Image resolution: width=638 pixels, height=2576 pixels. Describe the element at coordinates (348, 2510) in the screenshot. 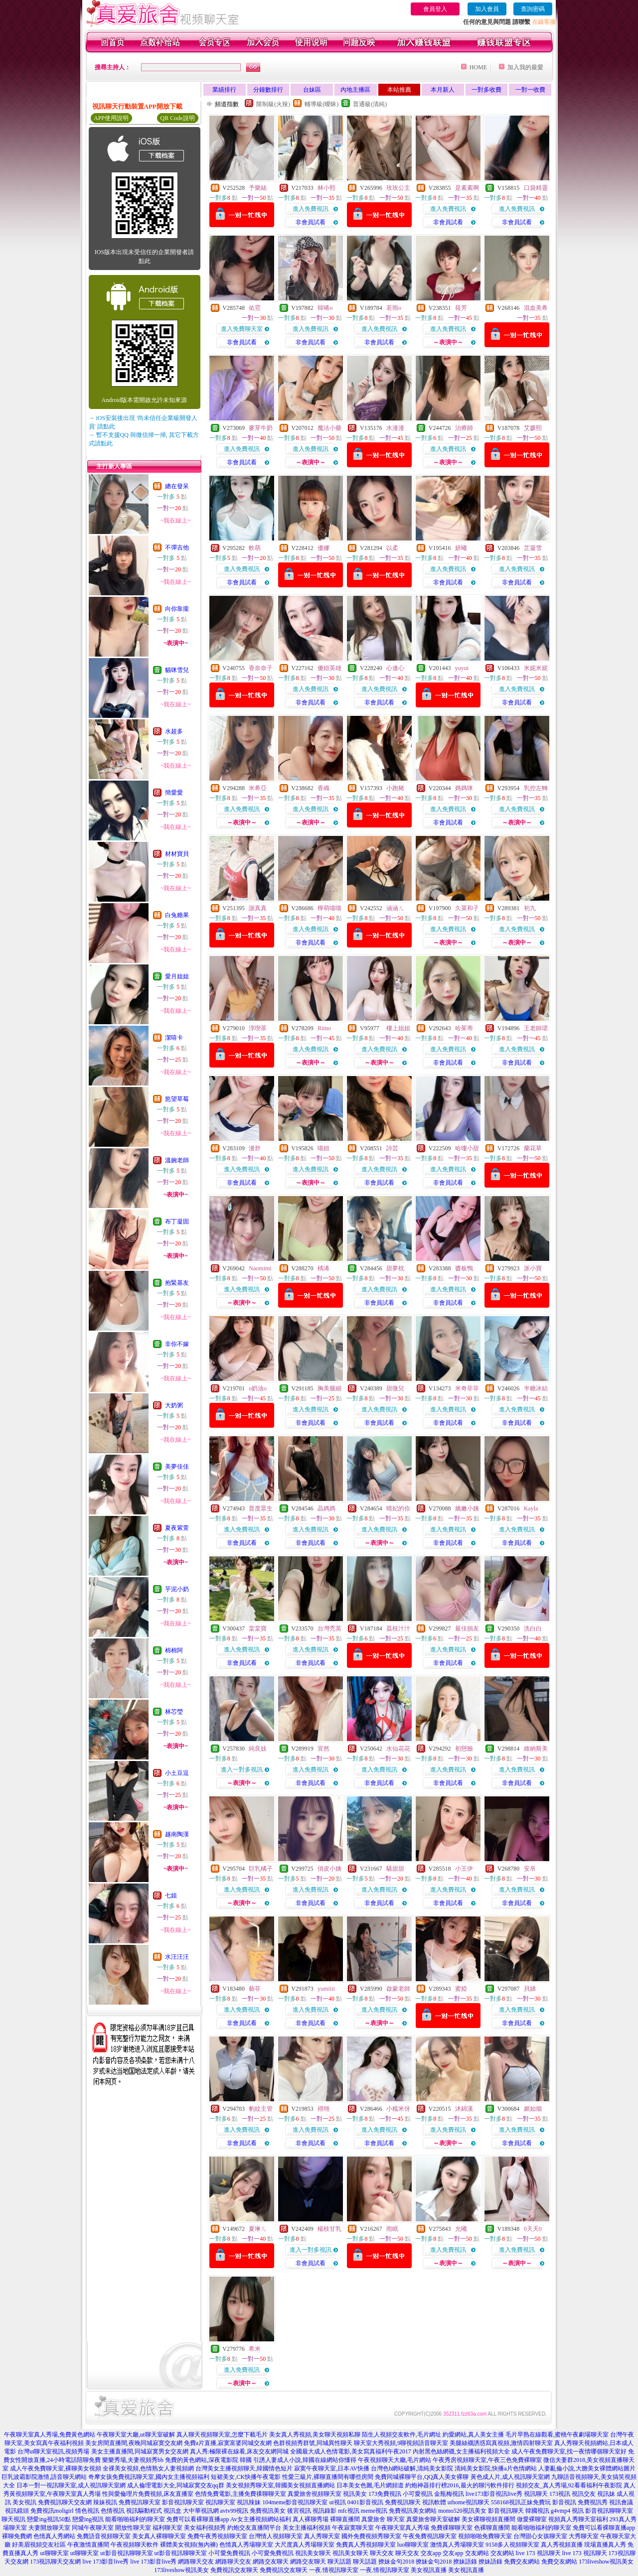

I see `mfc視訊` at that location.